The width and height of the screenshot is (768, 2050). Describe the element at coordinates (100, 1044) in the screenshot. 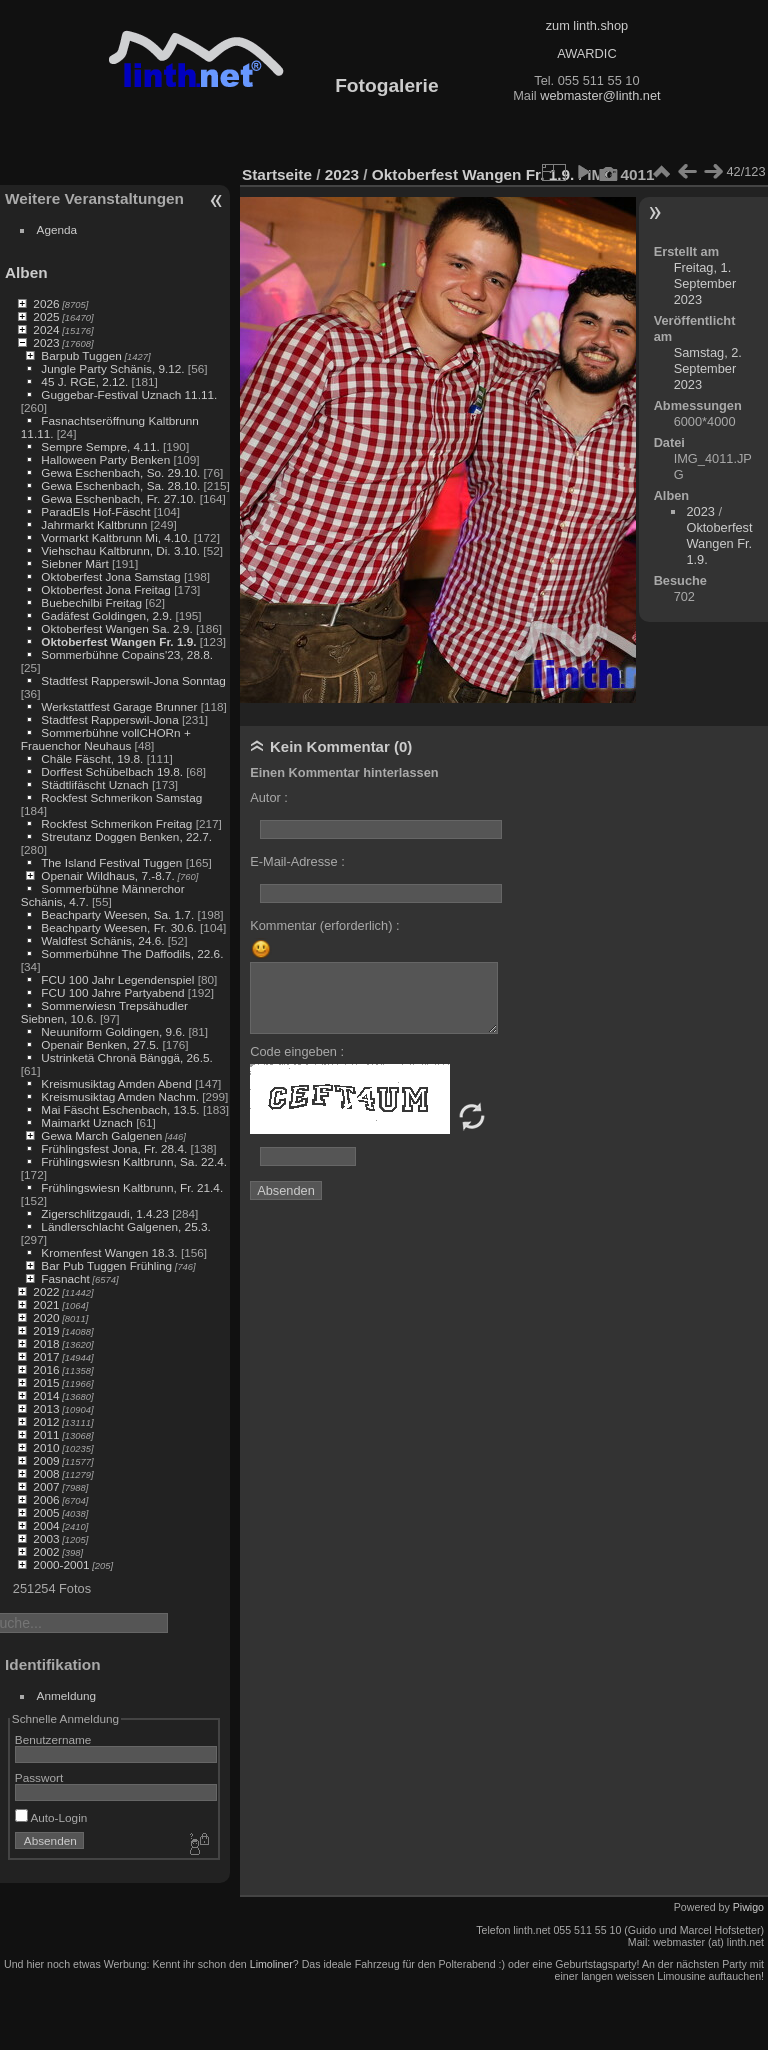

I see `Openair Benken, 27.5.` at that location.